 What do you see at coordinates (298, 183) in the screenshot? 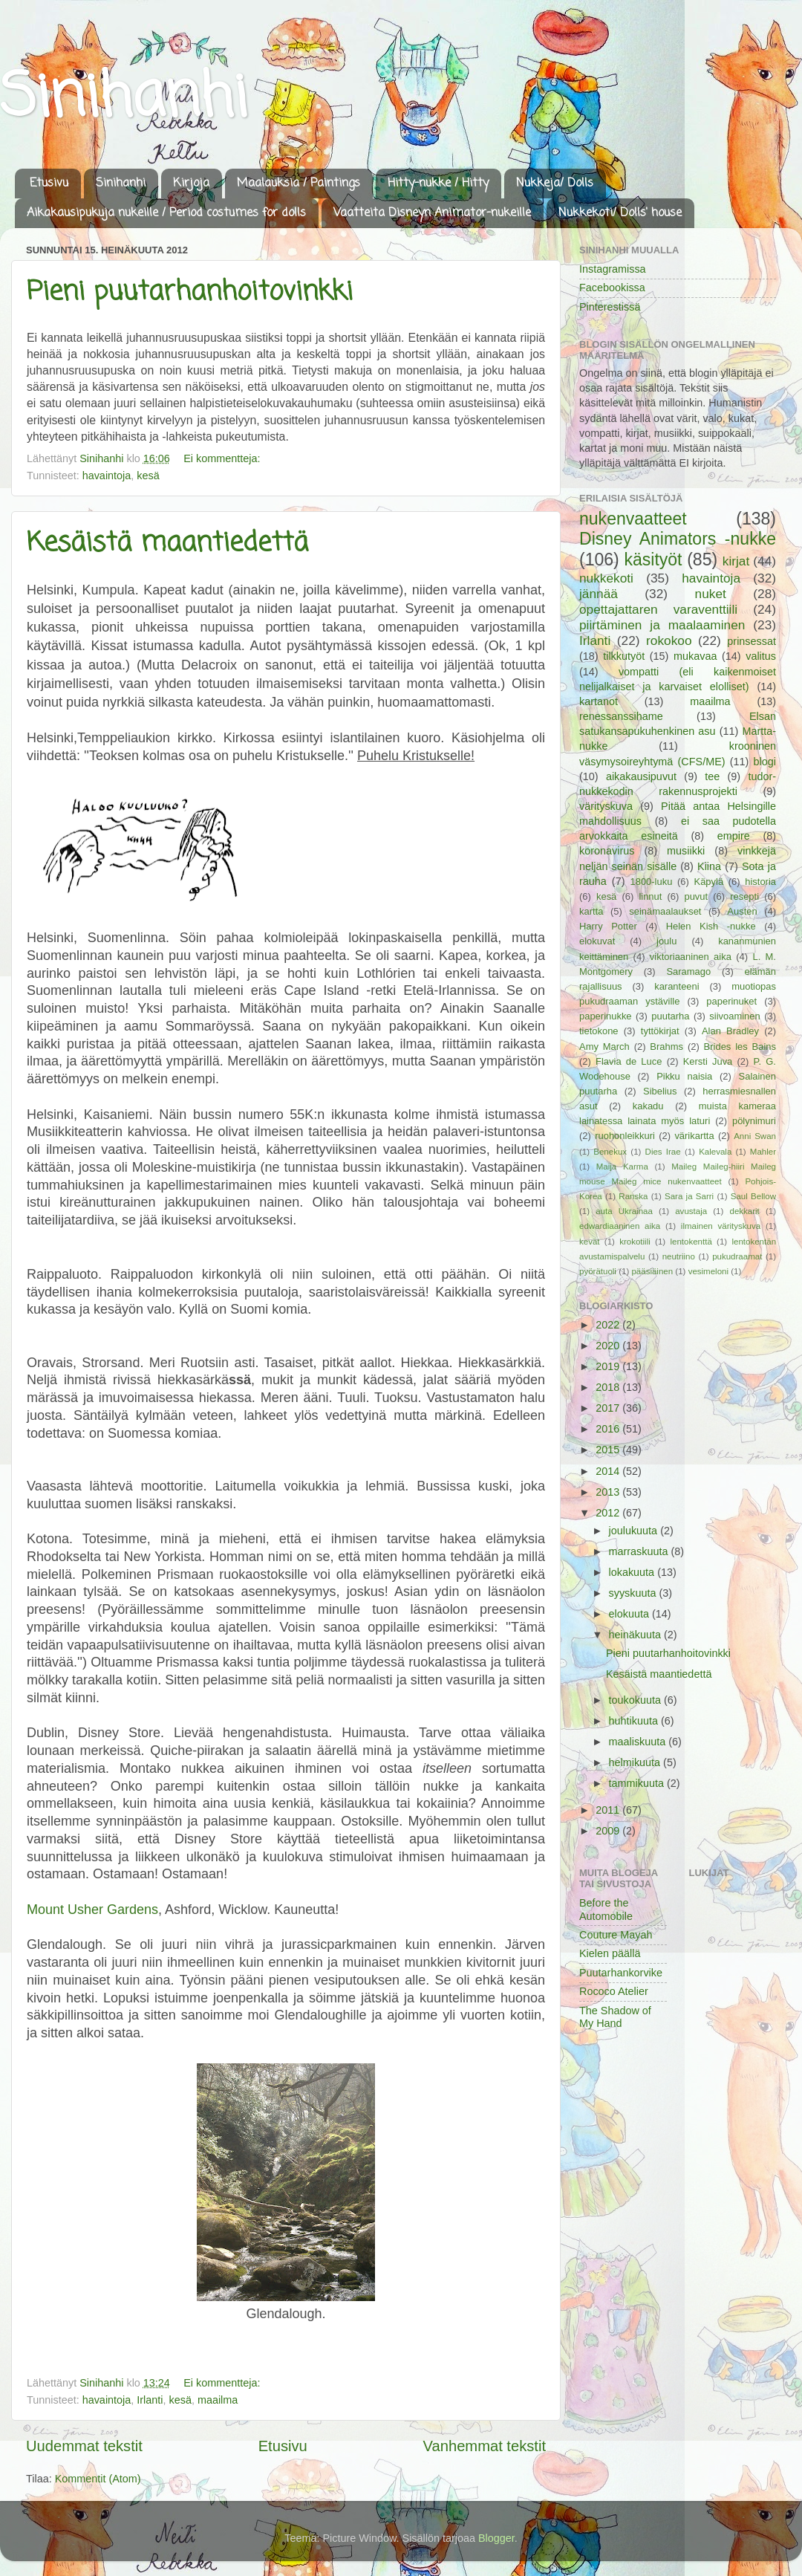
I see `Maalauksia / Paintings` at bounding box center [298, 183].